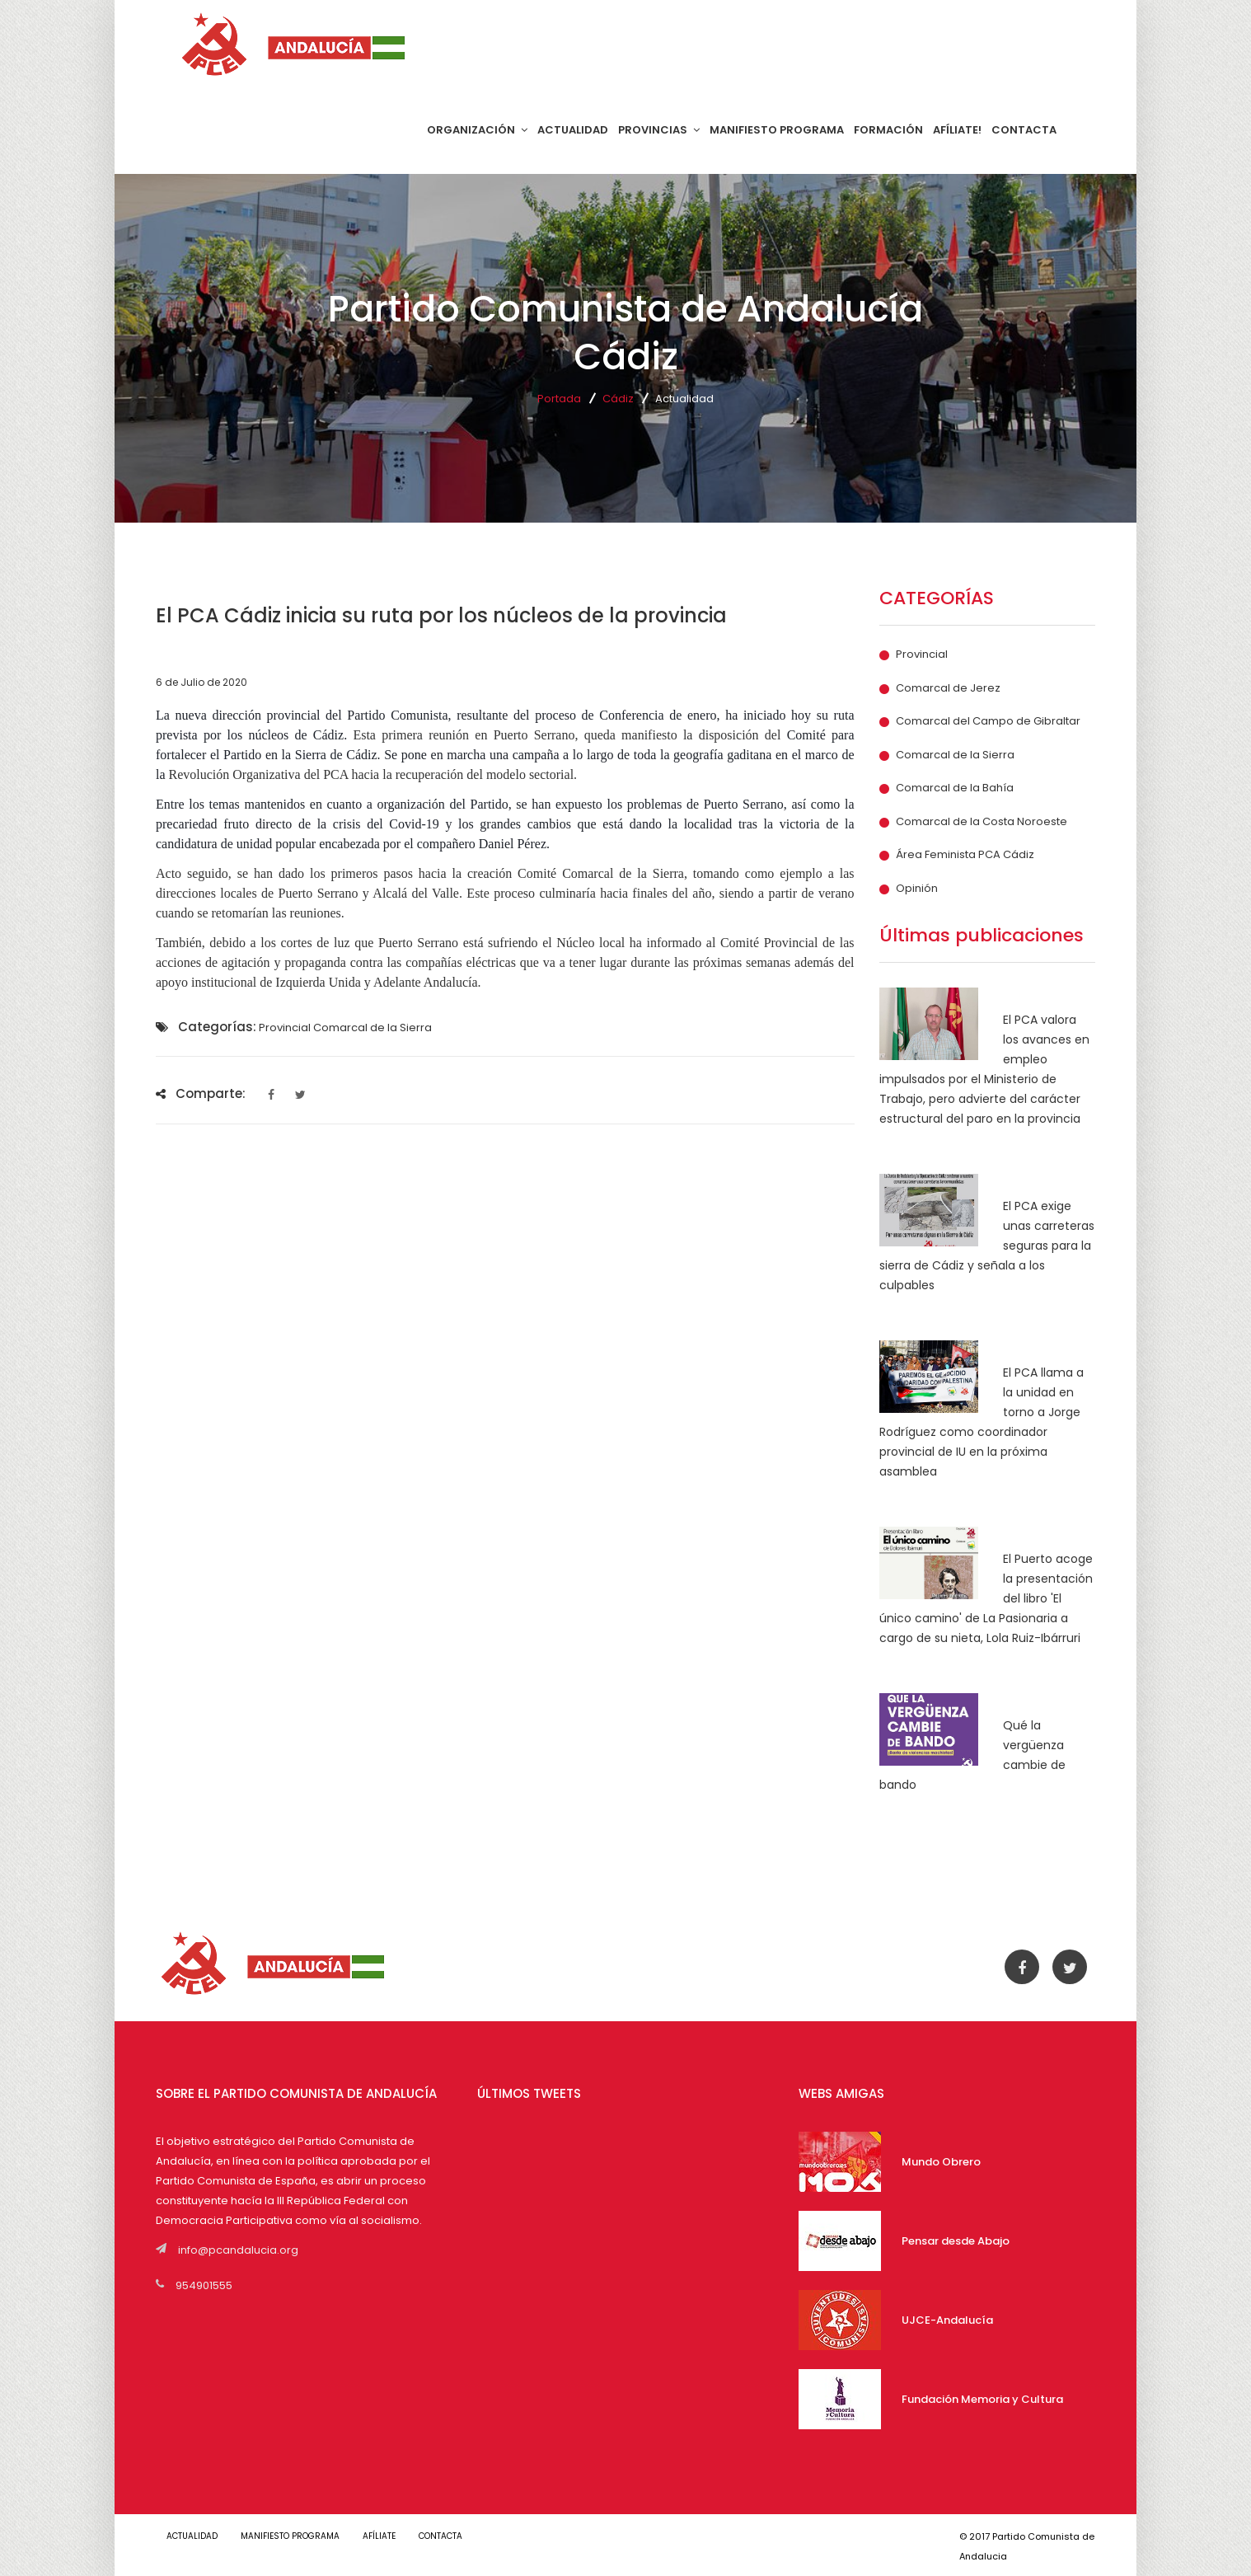 This screenshot has height=2576, width=1251. Describe the element at coordinates (922, 654) in the screenshot. I see `Provincial` at that location.